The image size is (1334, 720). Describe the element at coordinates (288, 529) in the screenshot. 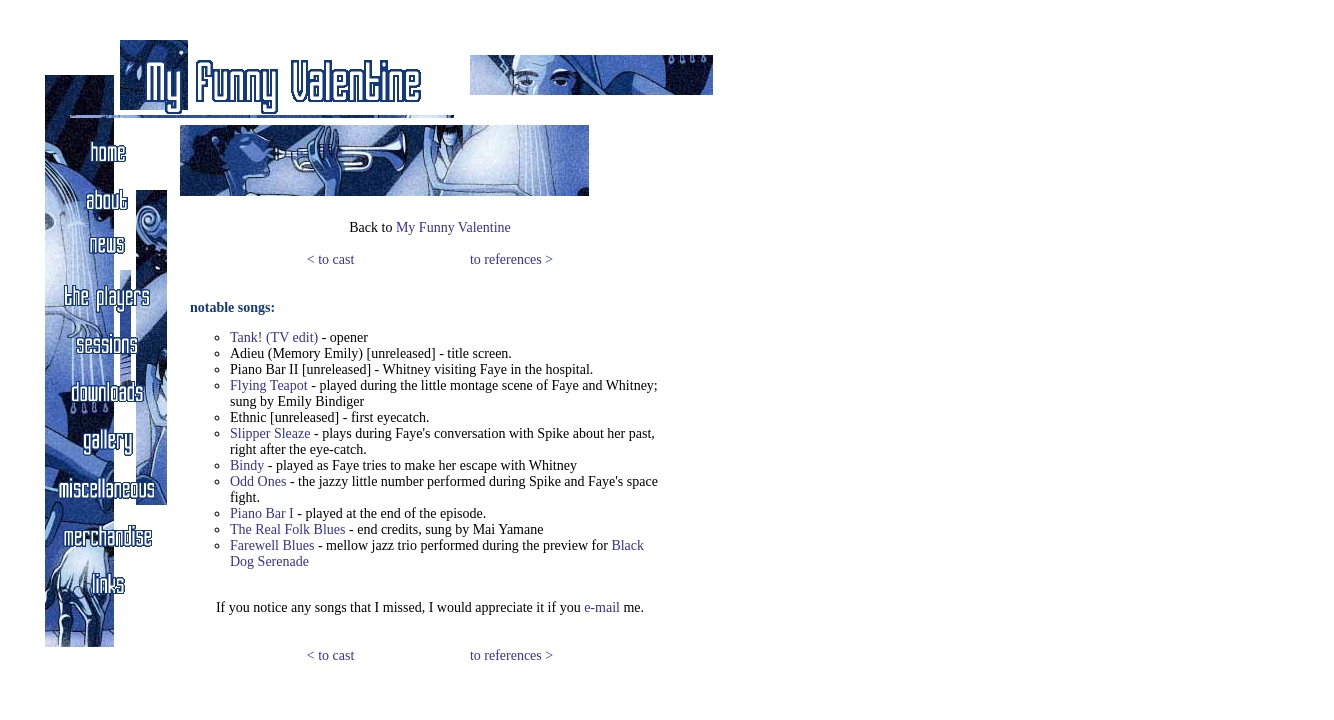

I see `The Real Folk Blues` at that location.